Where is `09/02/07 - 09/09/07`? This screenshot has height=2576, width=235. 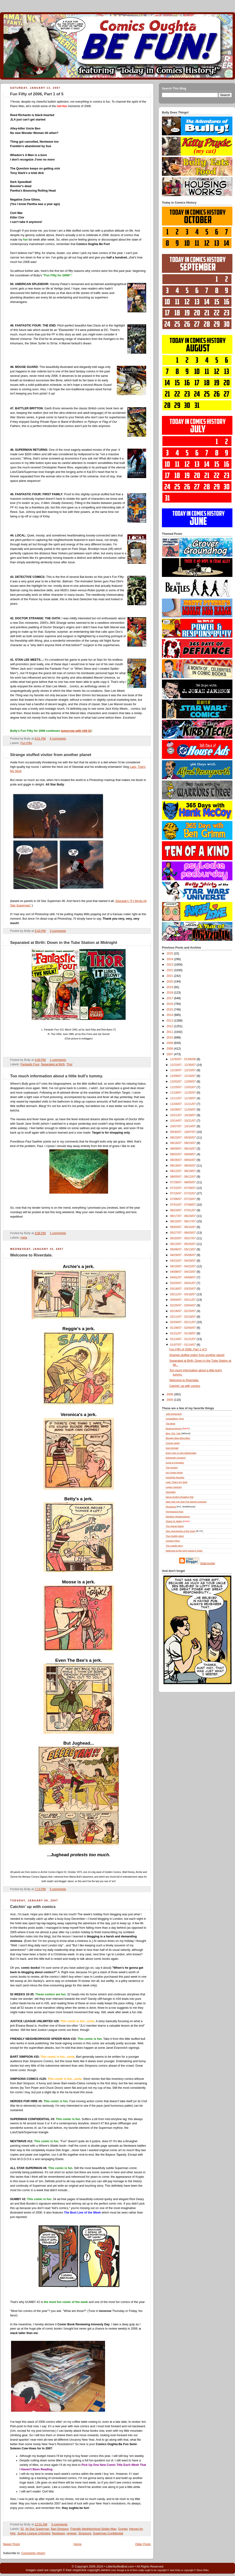
09/02/07 - 09/09/07 is located at coordinates (183, 1154).